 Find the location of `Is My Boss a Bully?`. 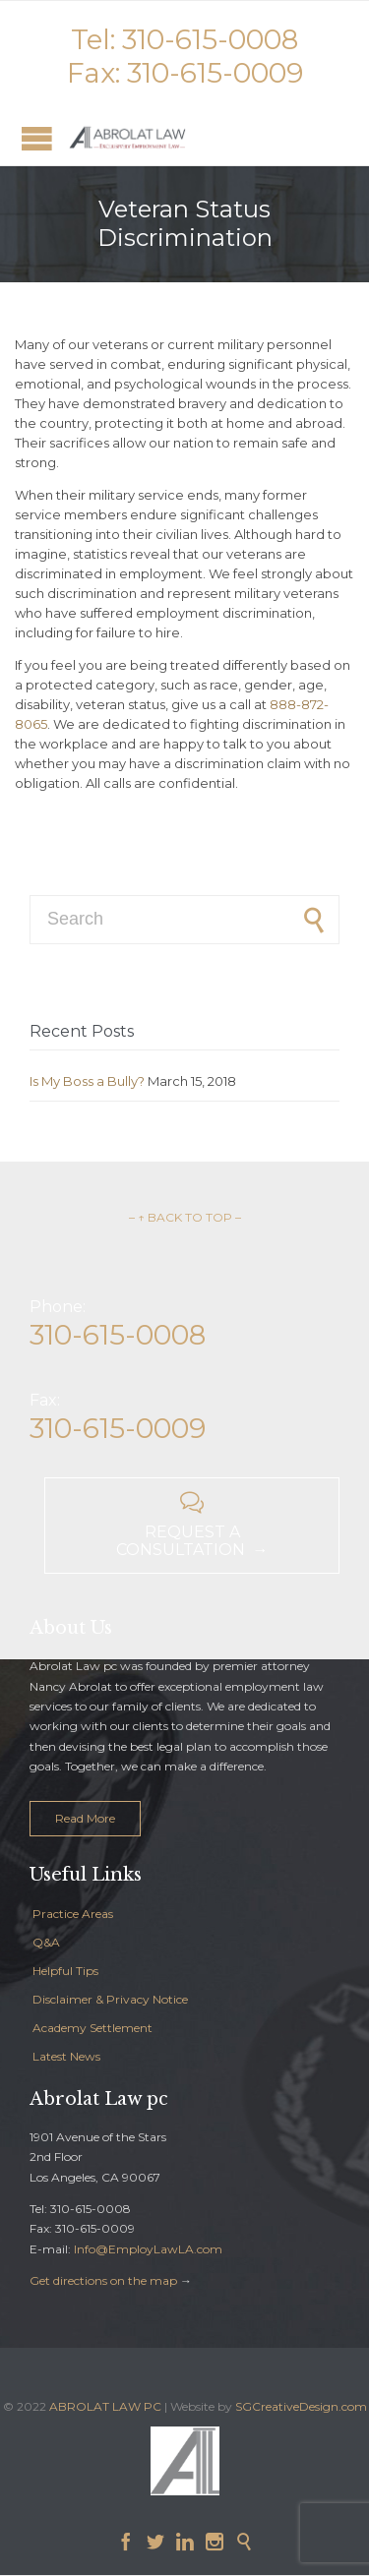

Is My Boss a Bully? is located at coordinates (87, 1081).